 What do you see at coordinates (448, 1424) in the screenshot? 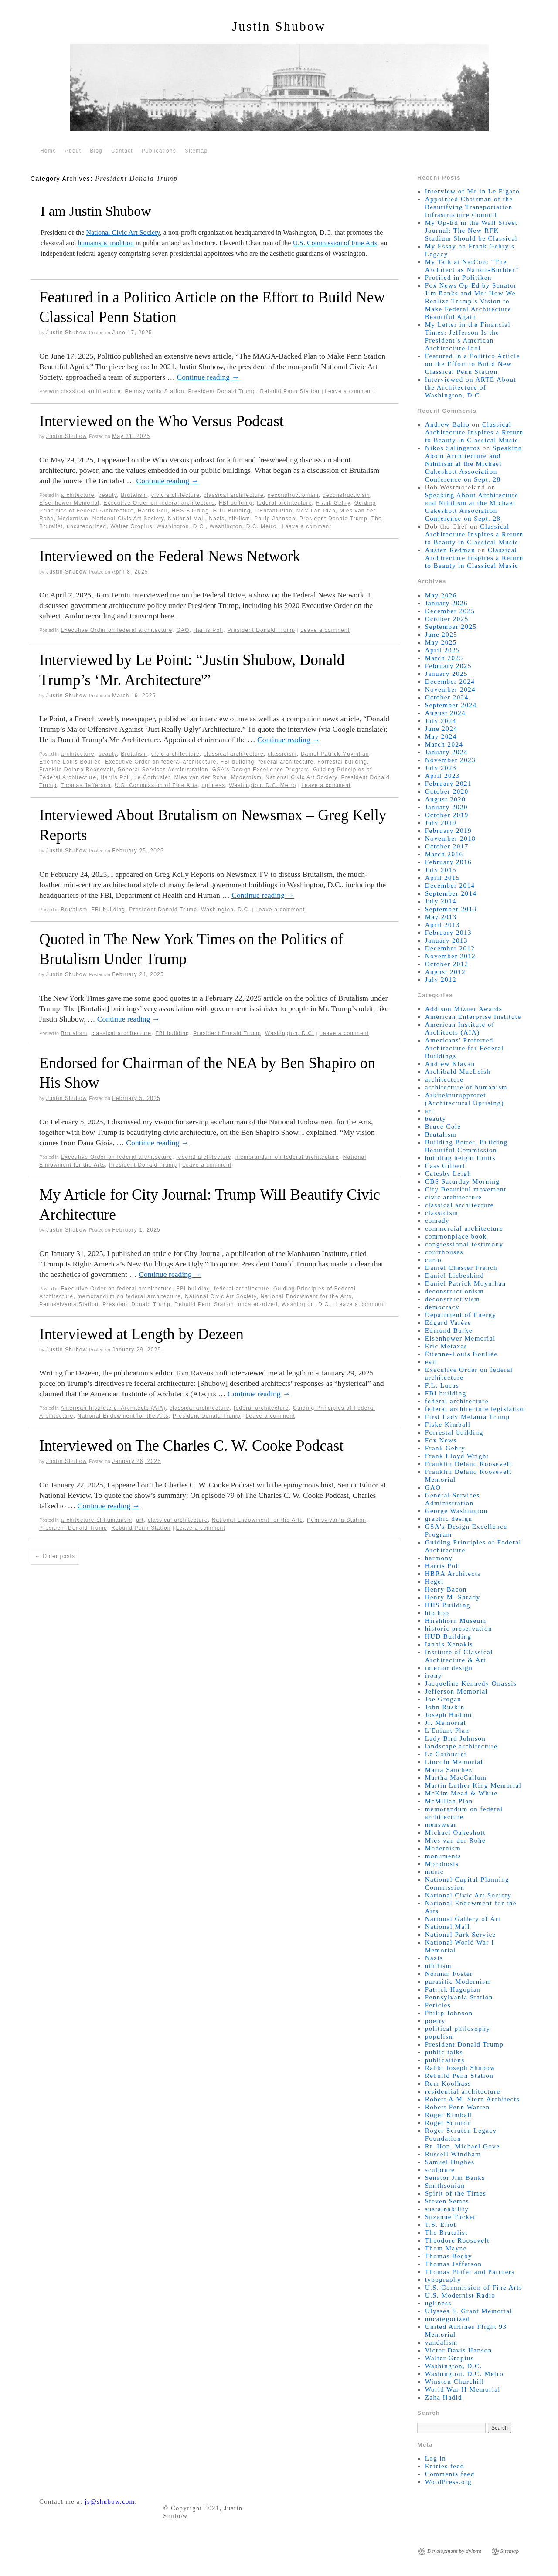
I see `Fiske Kimball` at bounding box center [448, 1424].